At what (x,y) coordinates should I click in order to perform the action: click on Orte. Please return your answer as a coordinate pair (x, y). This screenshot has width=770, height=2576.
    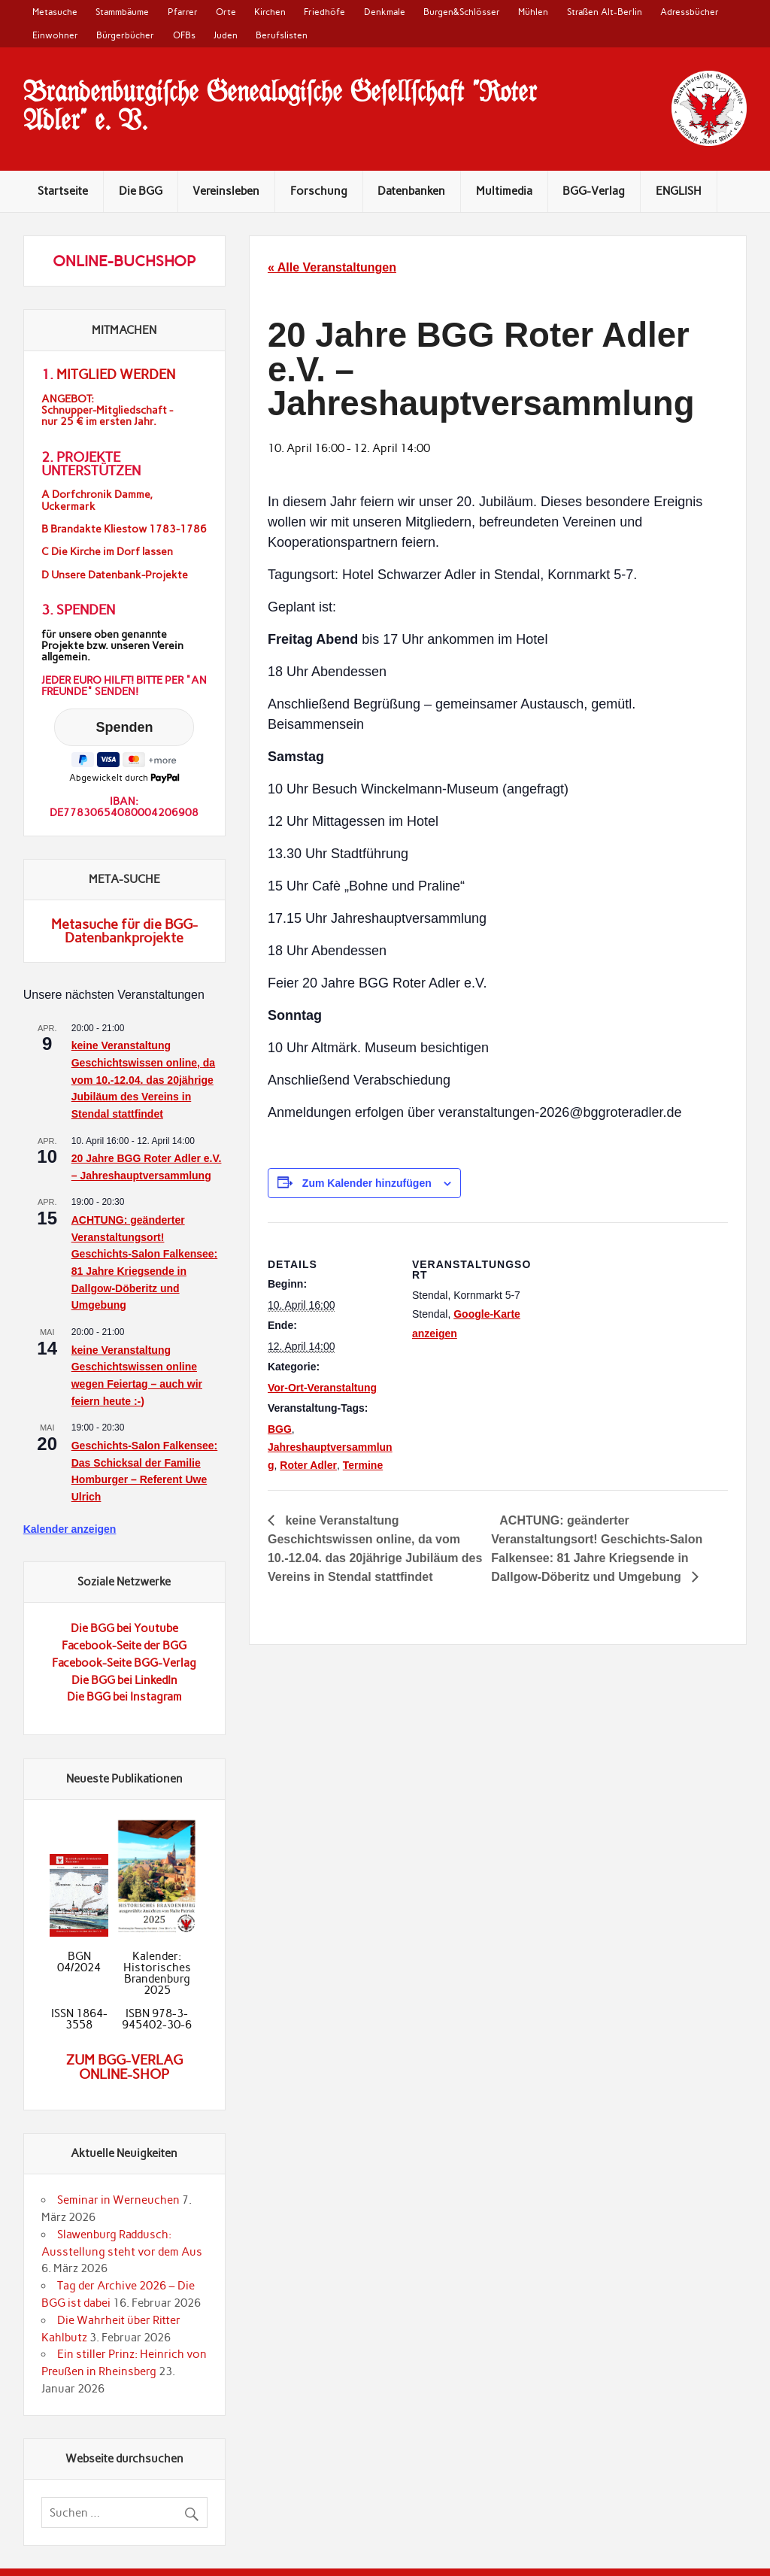
    Looking at the image, I should click on (226, 11).